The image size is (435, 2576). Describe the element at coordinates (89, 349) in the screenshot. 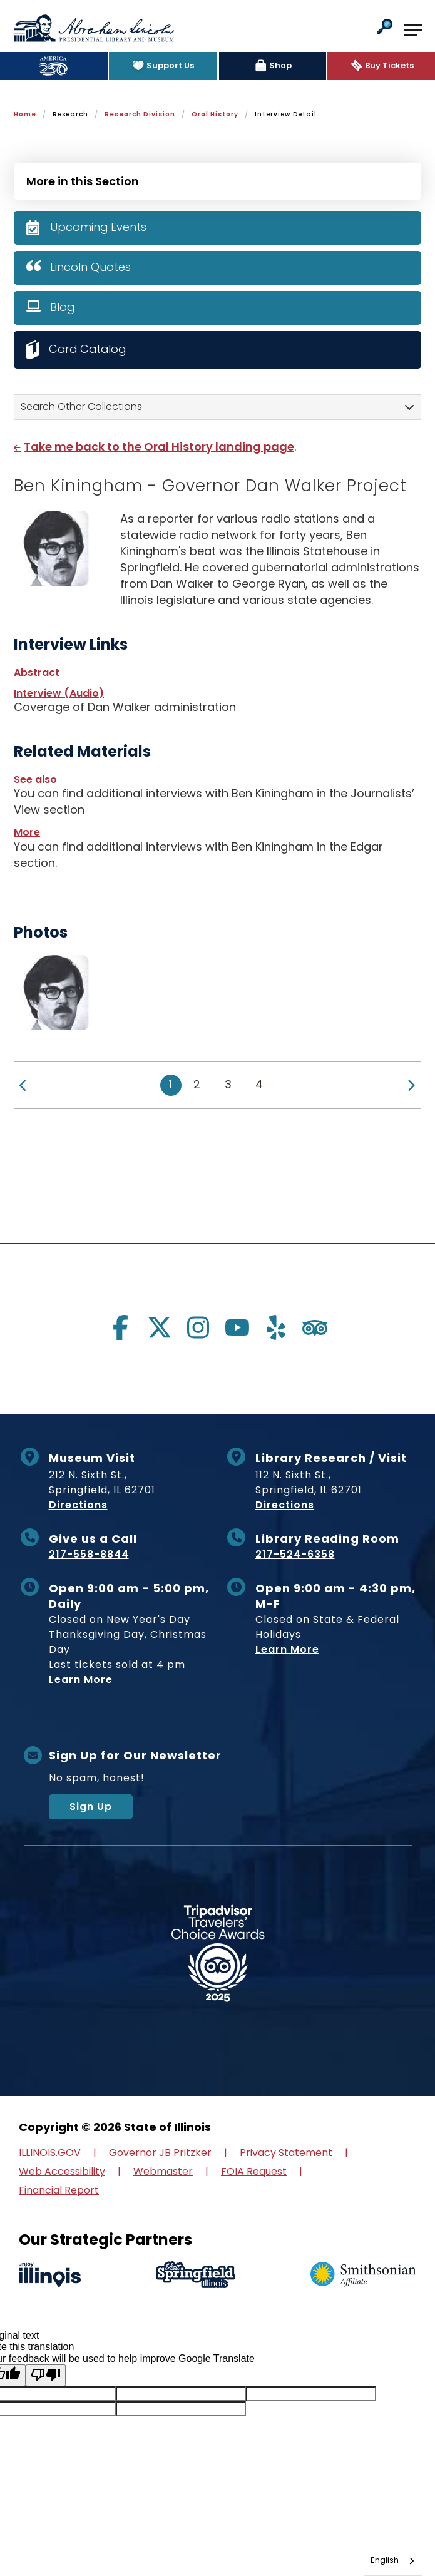

I see `Card Catalog` at that location.